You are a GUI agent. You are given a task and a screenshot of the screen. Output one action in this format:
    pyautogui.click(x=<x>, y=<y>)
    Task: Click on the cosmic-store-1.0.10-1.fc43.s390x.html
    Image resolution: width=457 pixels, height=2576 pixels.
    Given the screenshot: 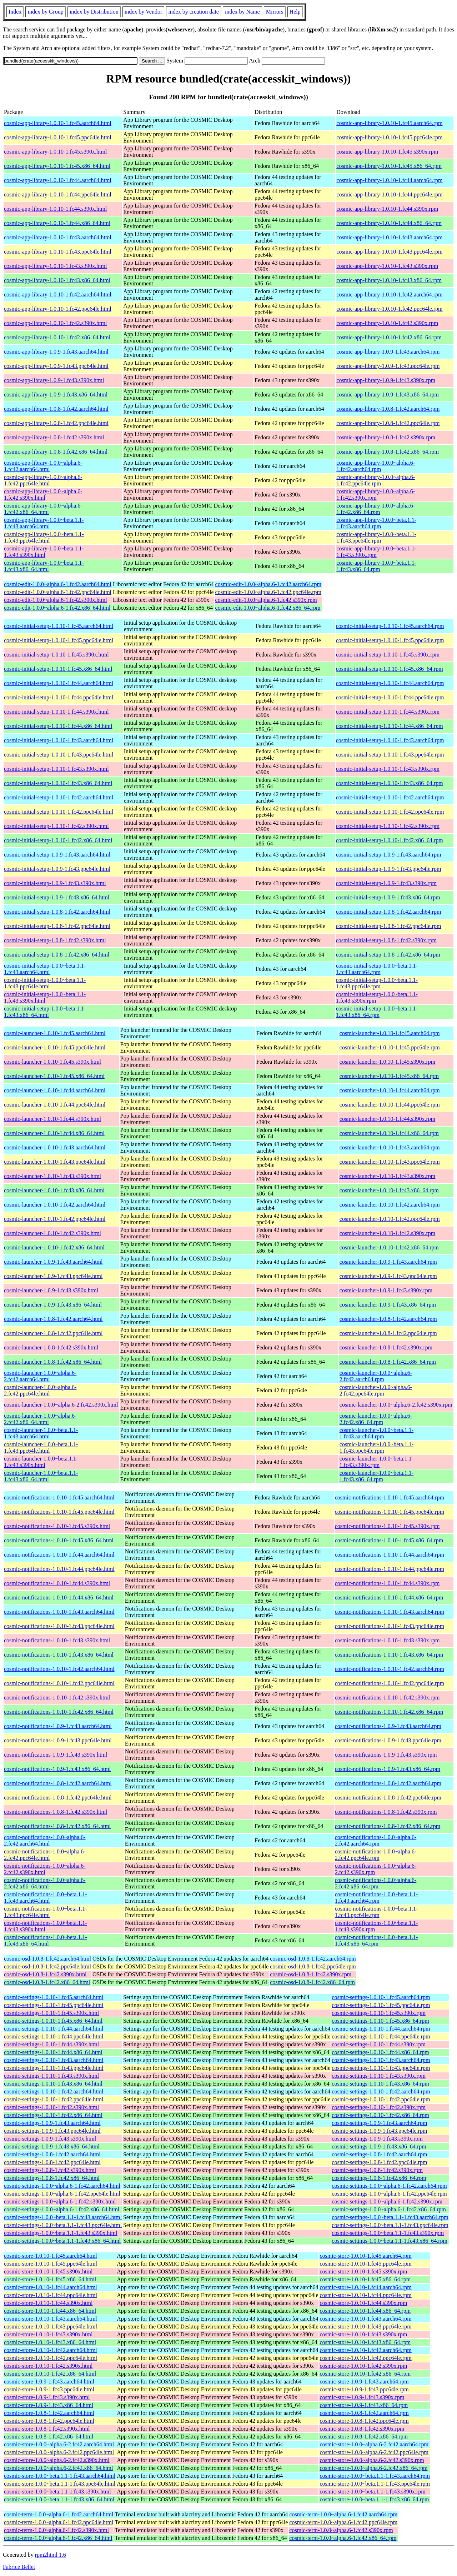 What is the action you would take?
    pyautogui.click(x=48, y=2334)
    